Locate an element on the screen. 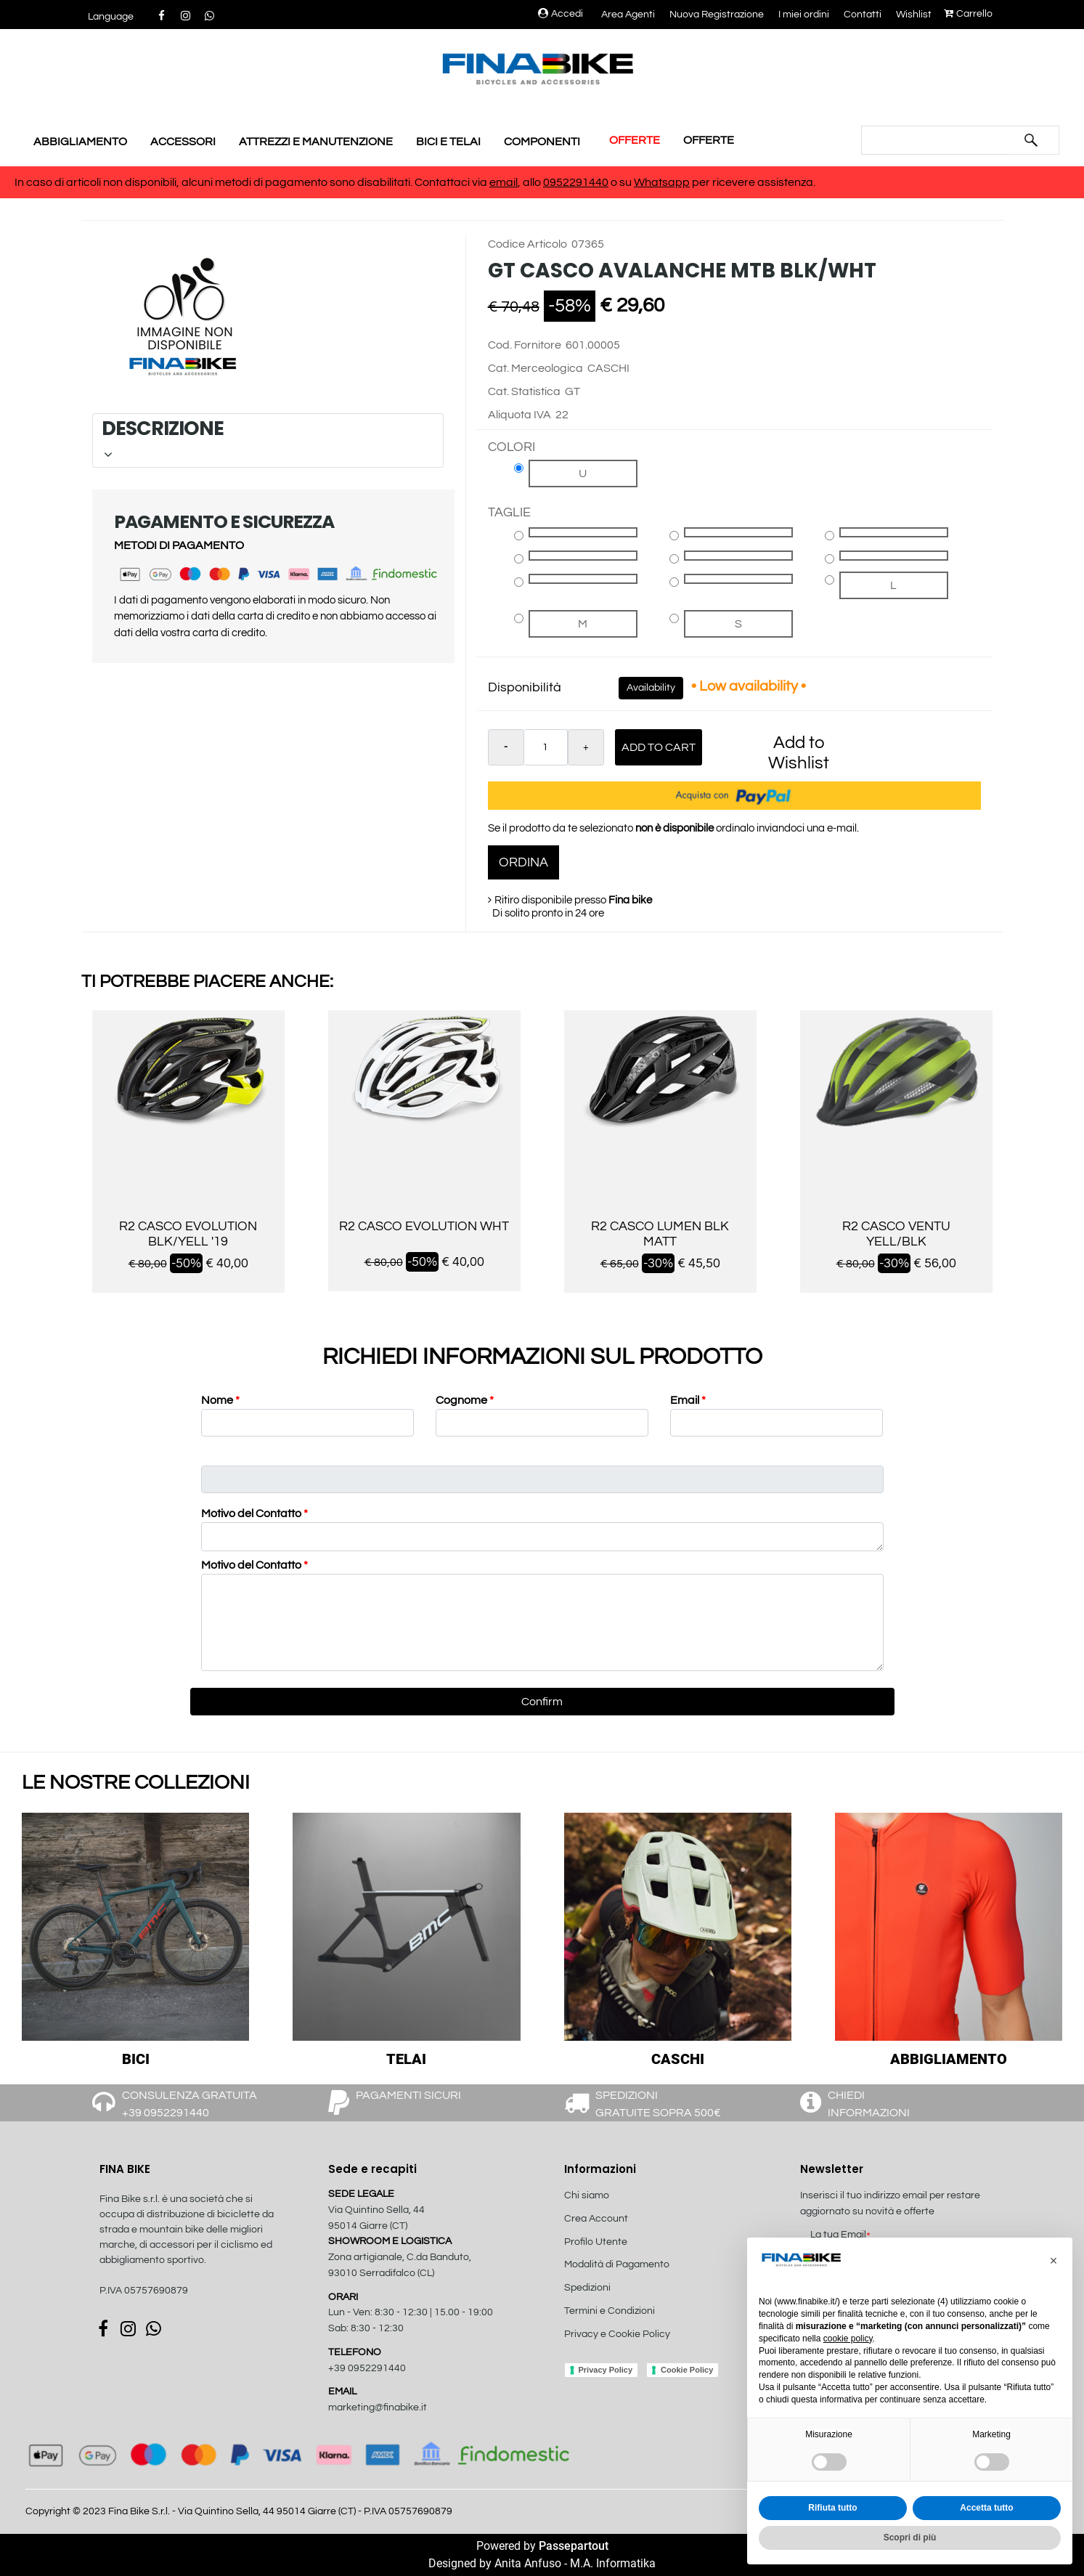  [button] is located at coordinates (110, 17).